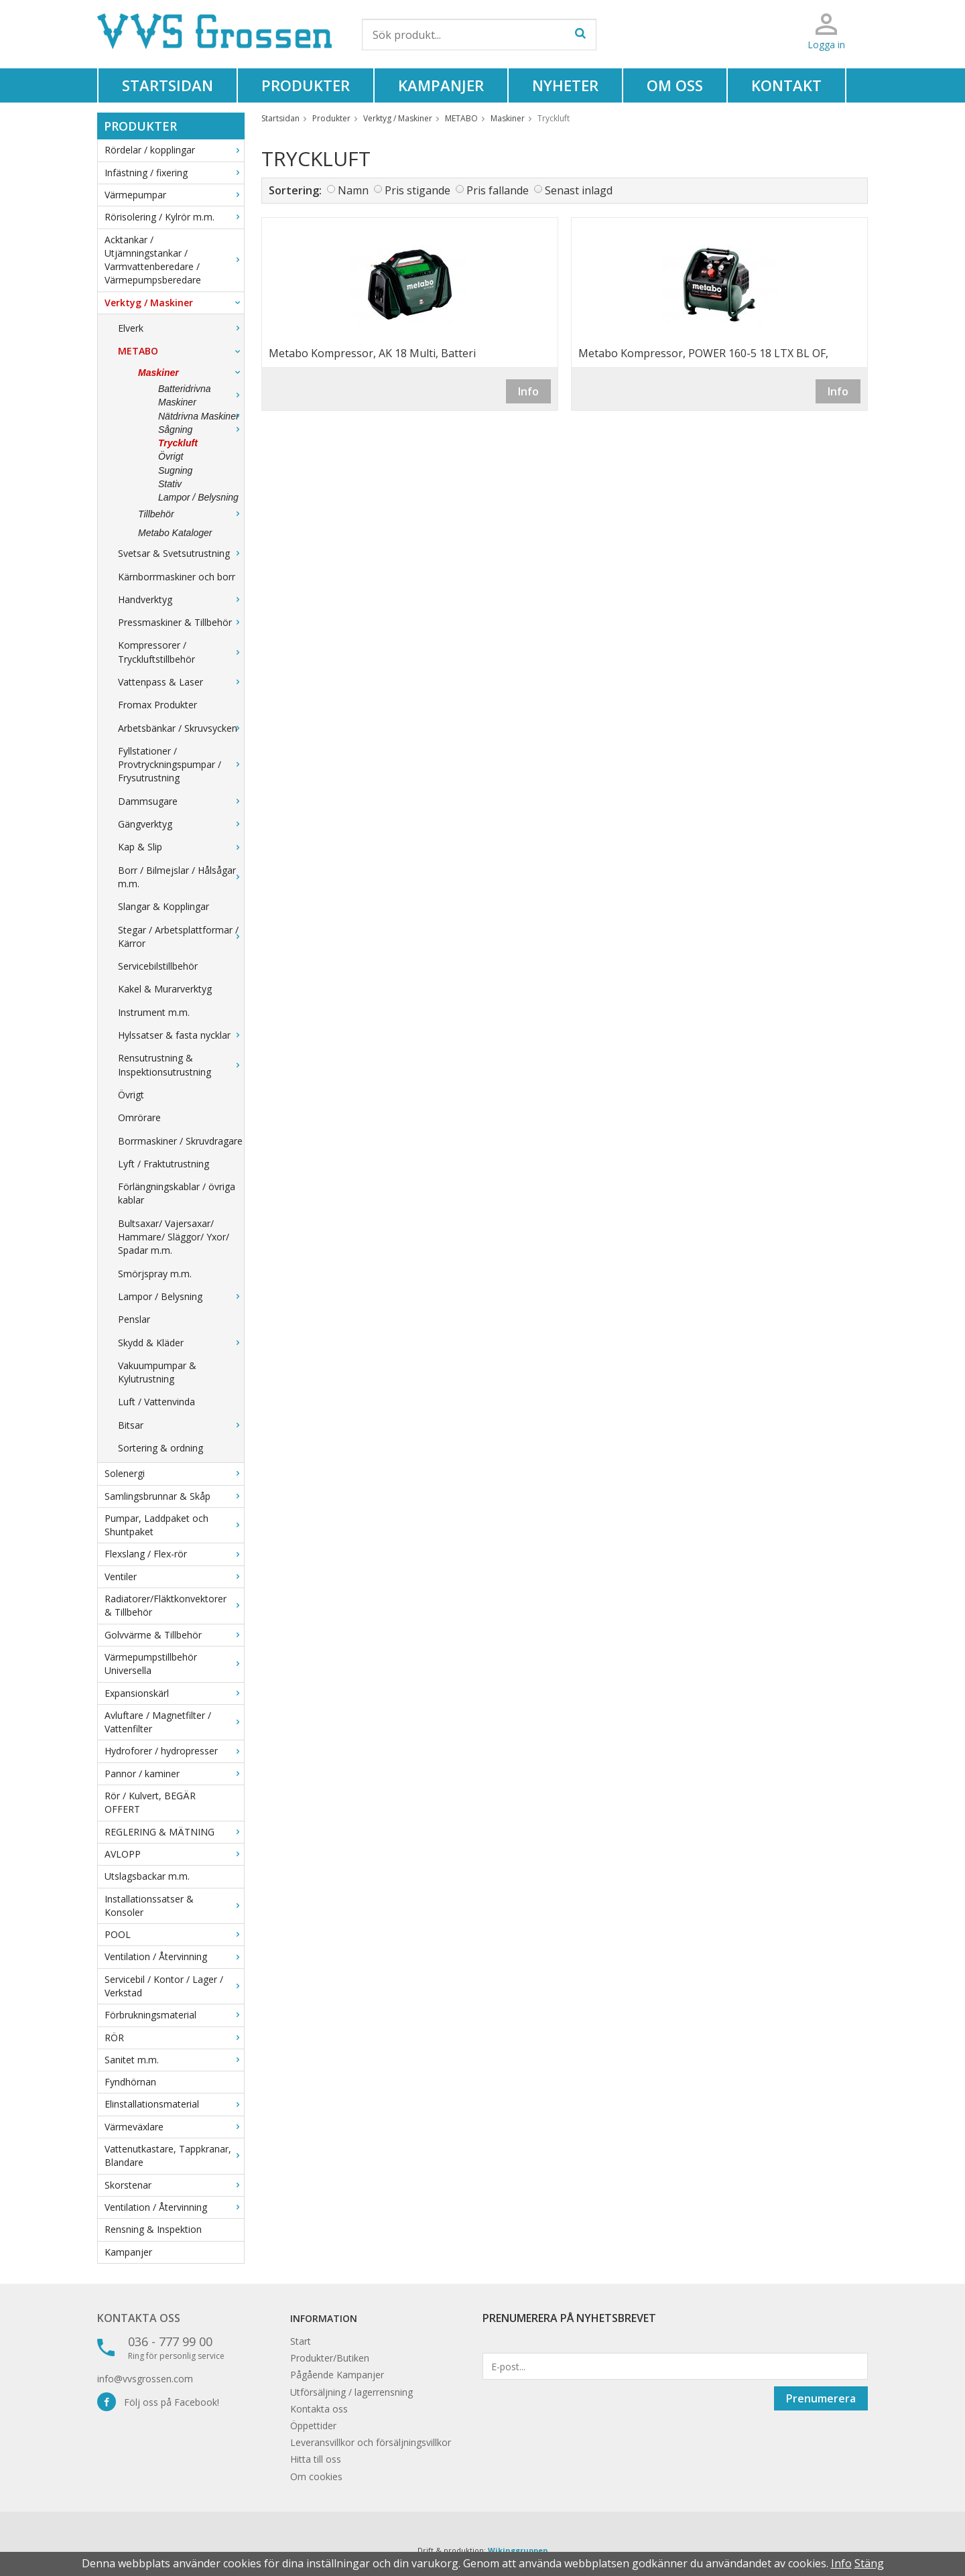  I want to click on Kampanjer, so click(441, 85).